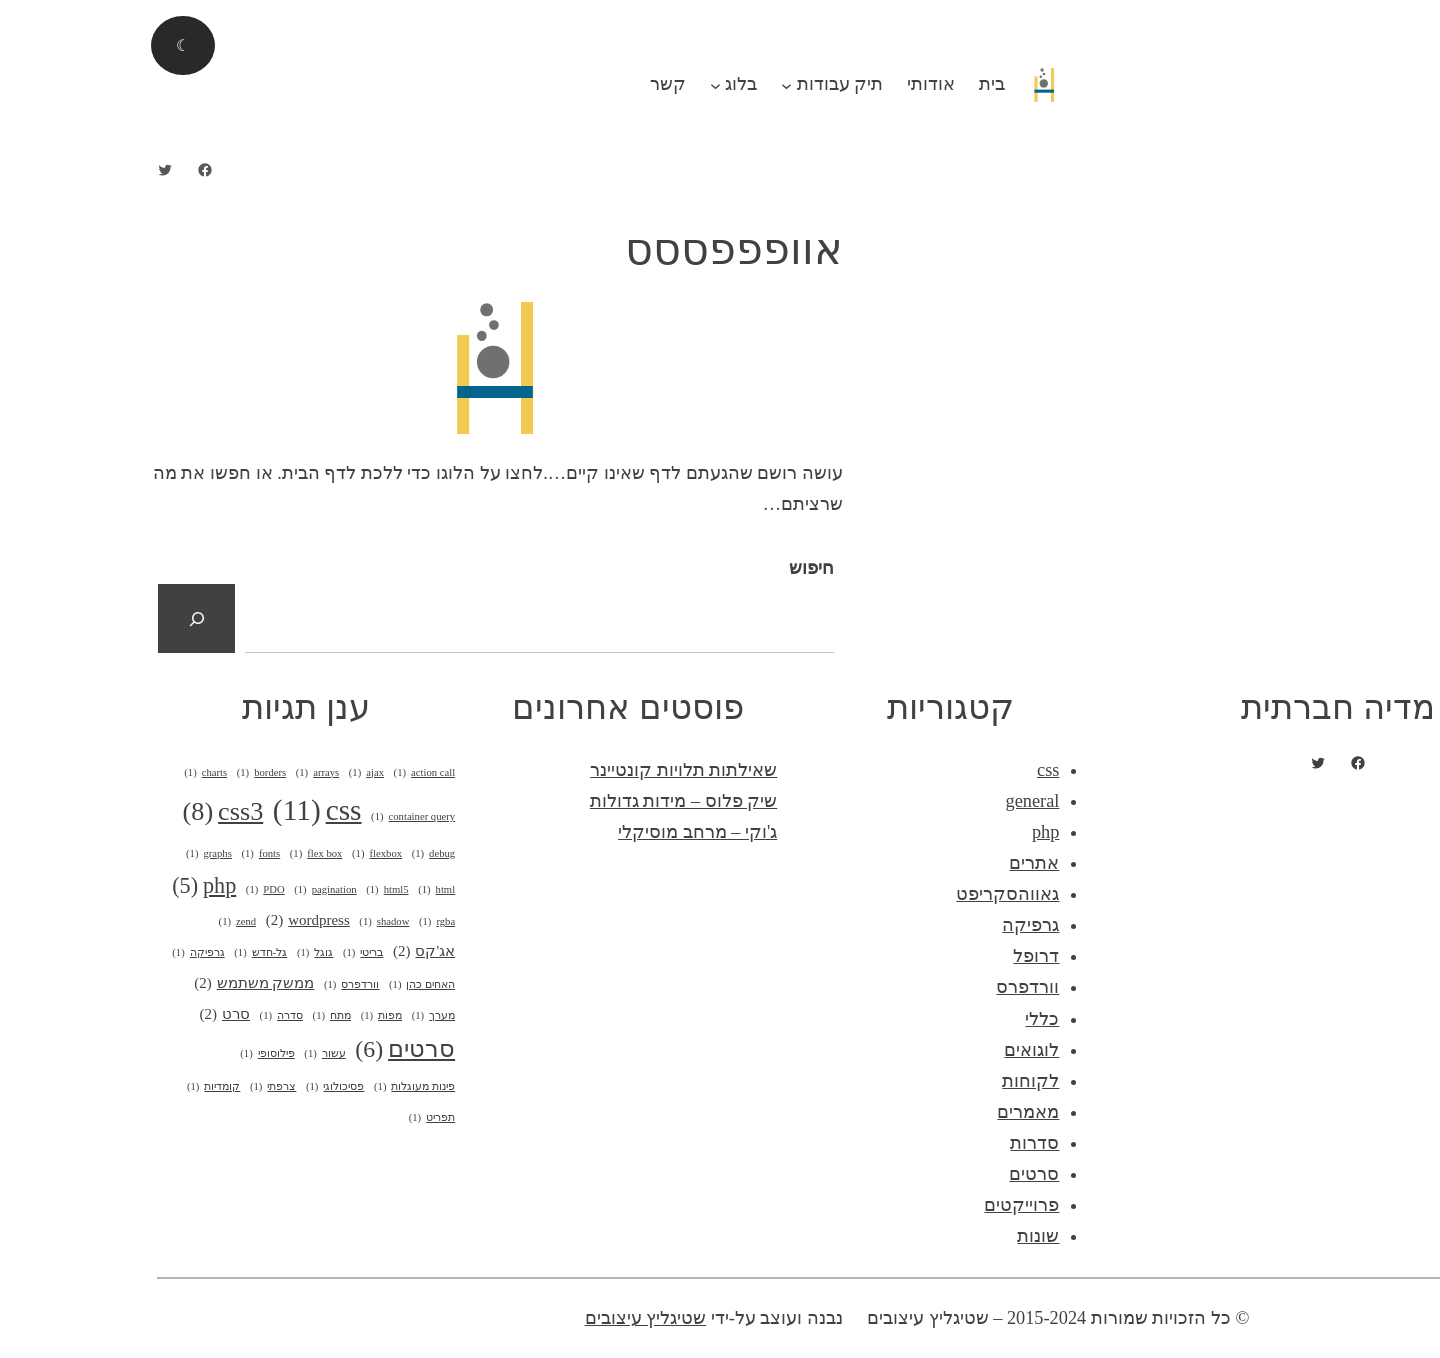 The image size is (1440, 1358). I want to click on arrays [arrays (פריט 1)], so click(183, 773).